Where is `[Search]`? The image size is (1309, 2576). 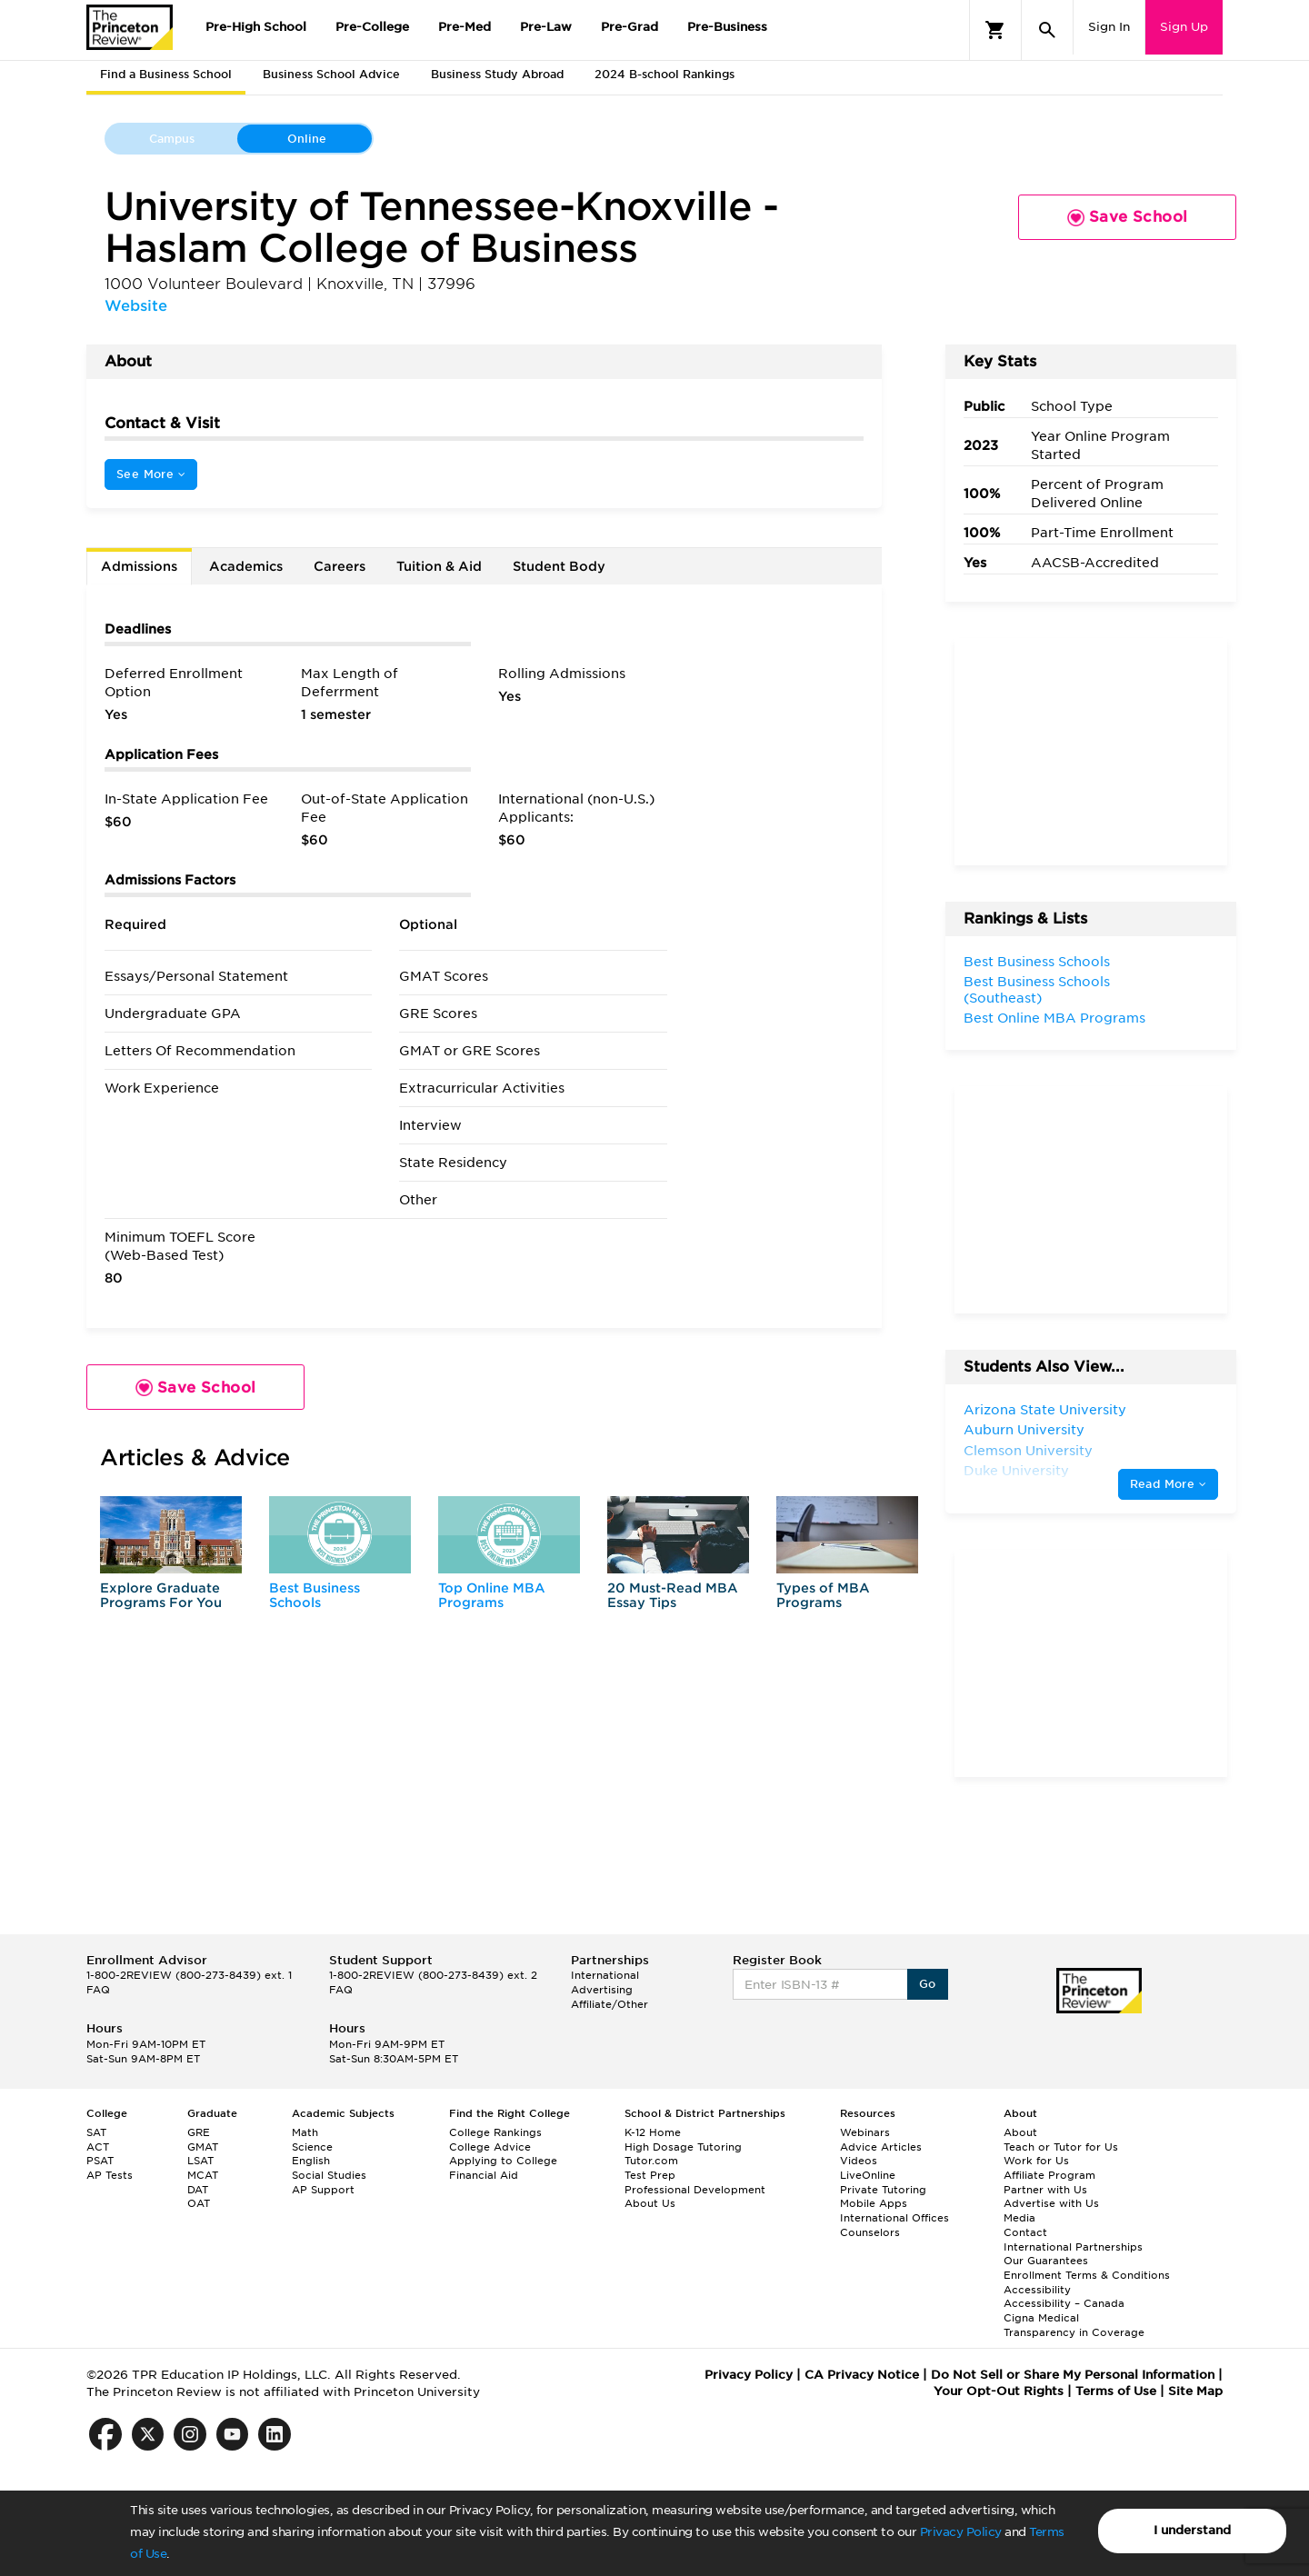
[Search] is located at coordinates (1047, 30).